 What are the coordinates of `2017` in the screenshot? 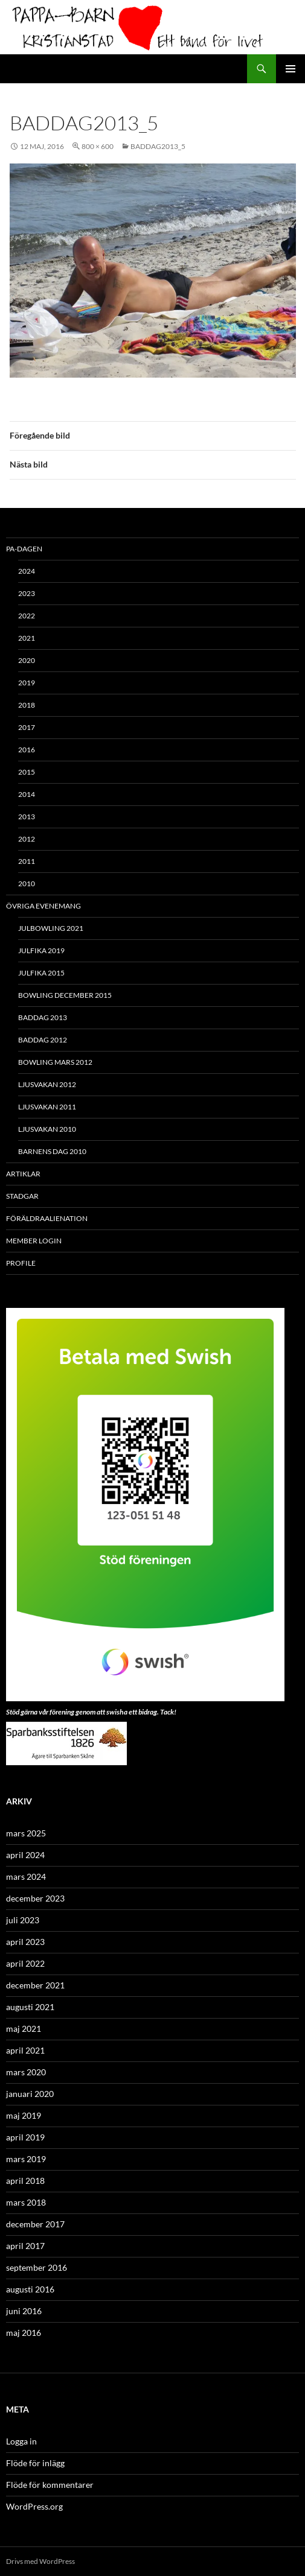 It's located at (26, 727).